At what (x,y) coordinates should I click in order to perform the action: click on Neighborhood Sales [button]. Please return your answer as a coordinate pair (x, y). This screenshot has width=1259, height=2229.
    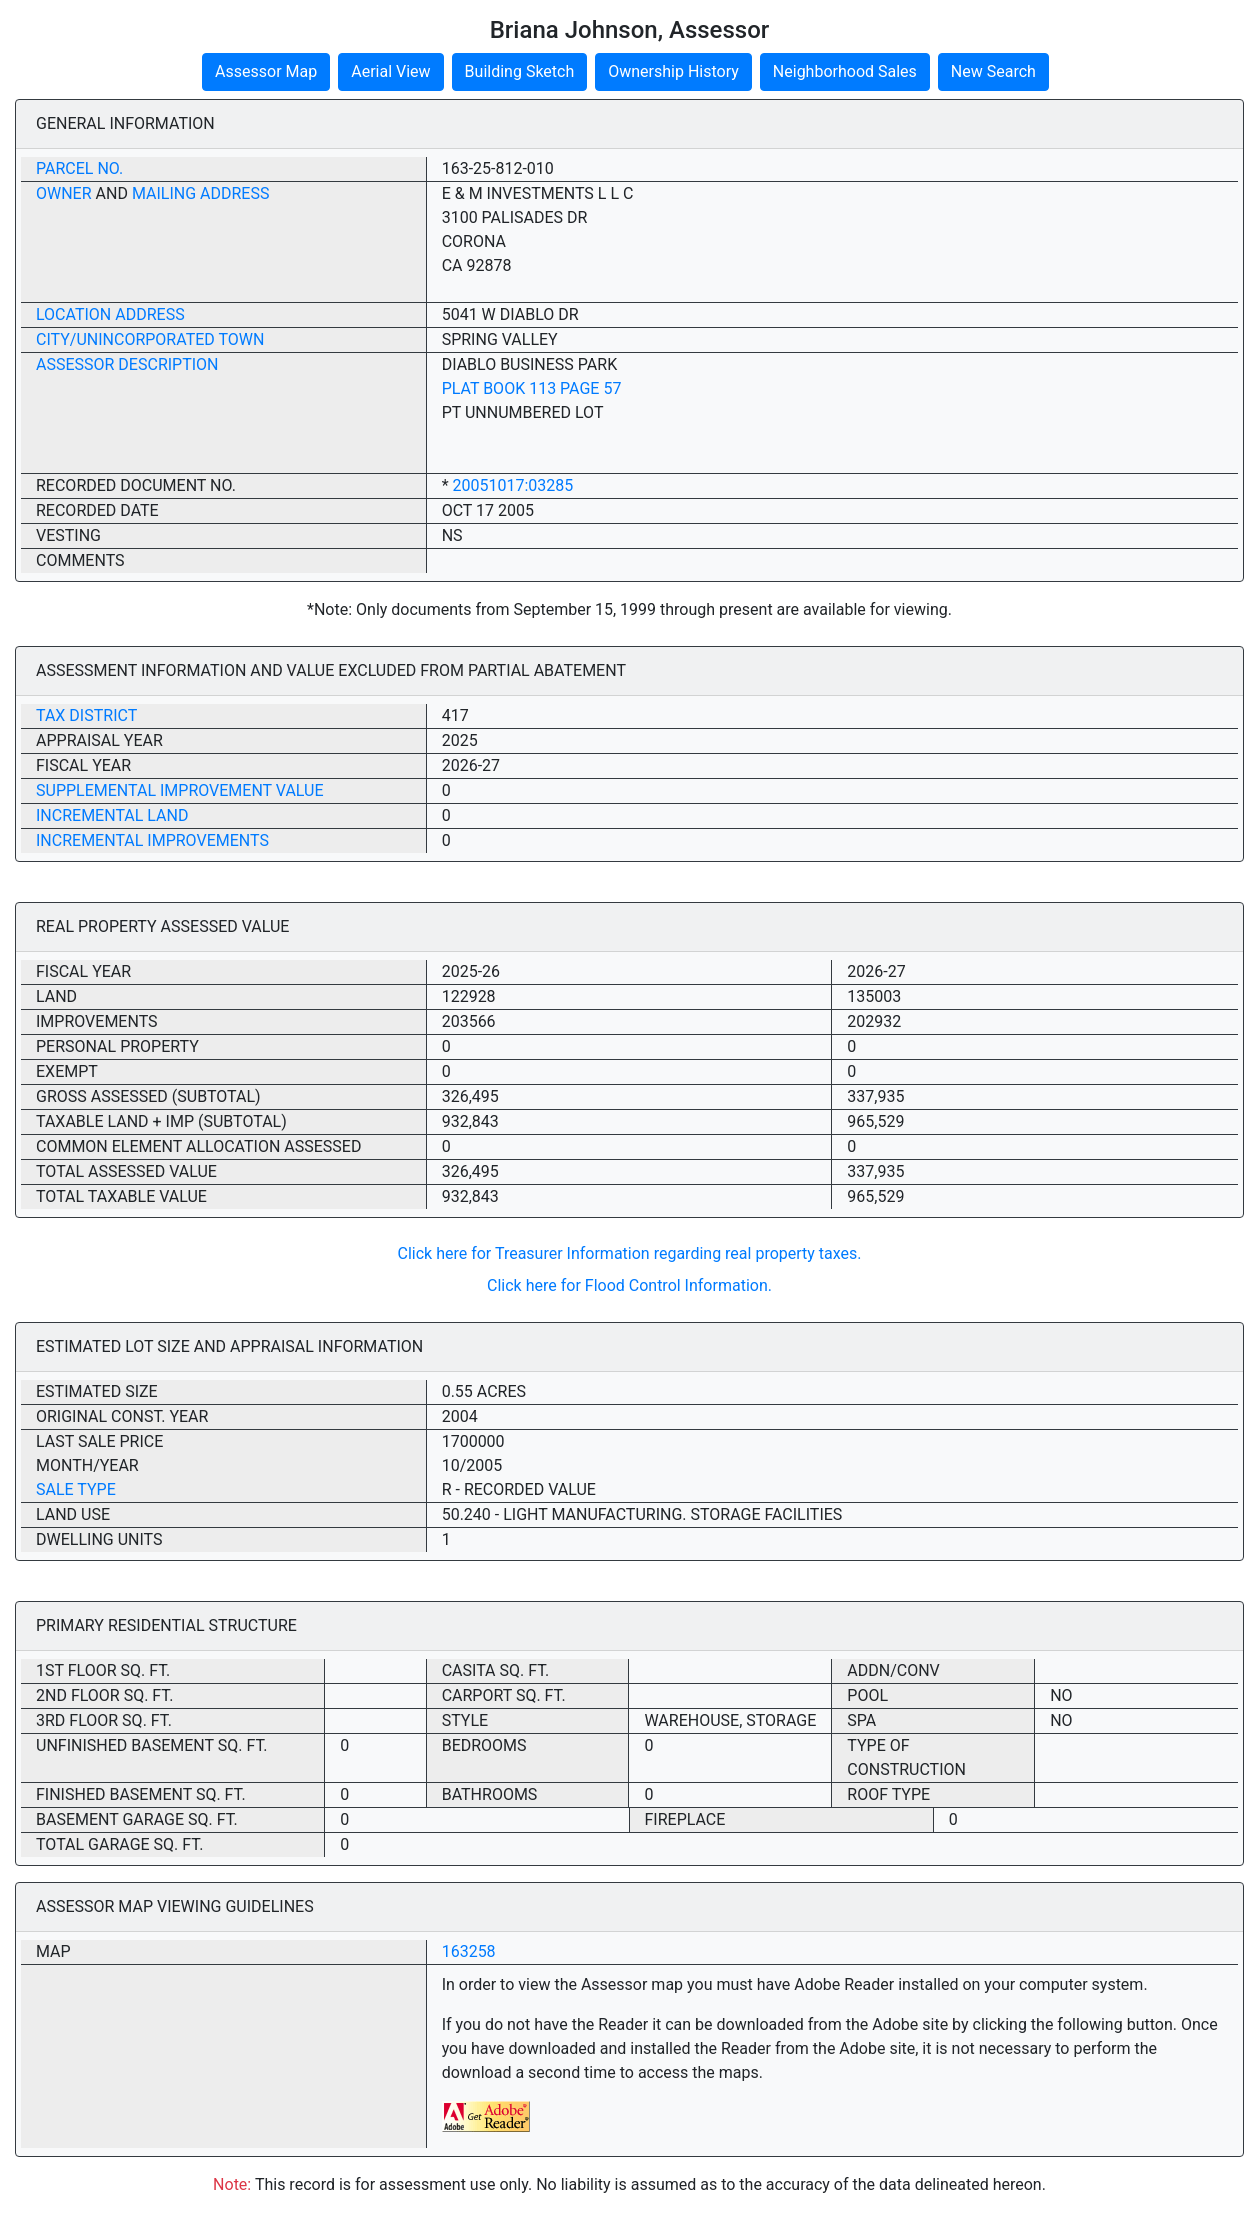
    Looking at the image, I should click on (845, 71).